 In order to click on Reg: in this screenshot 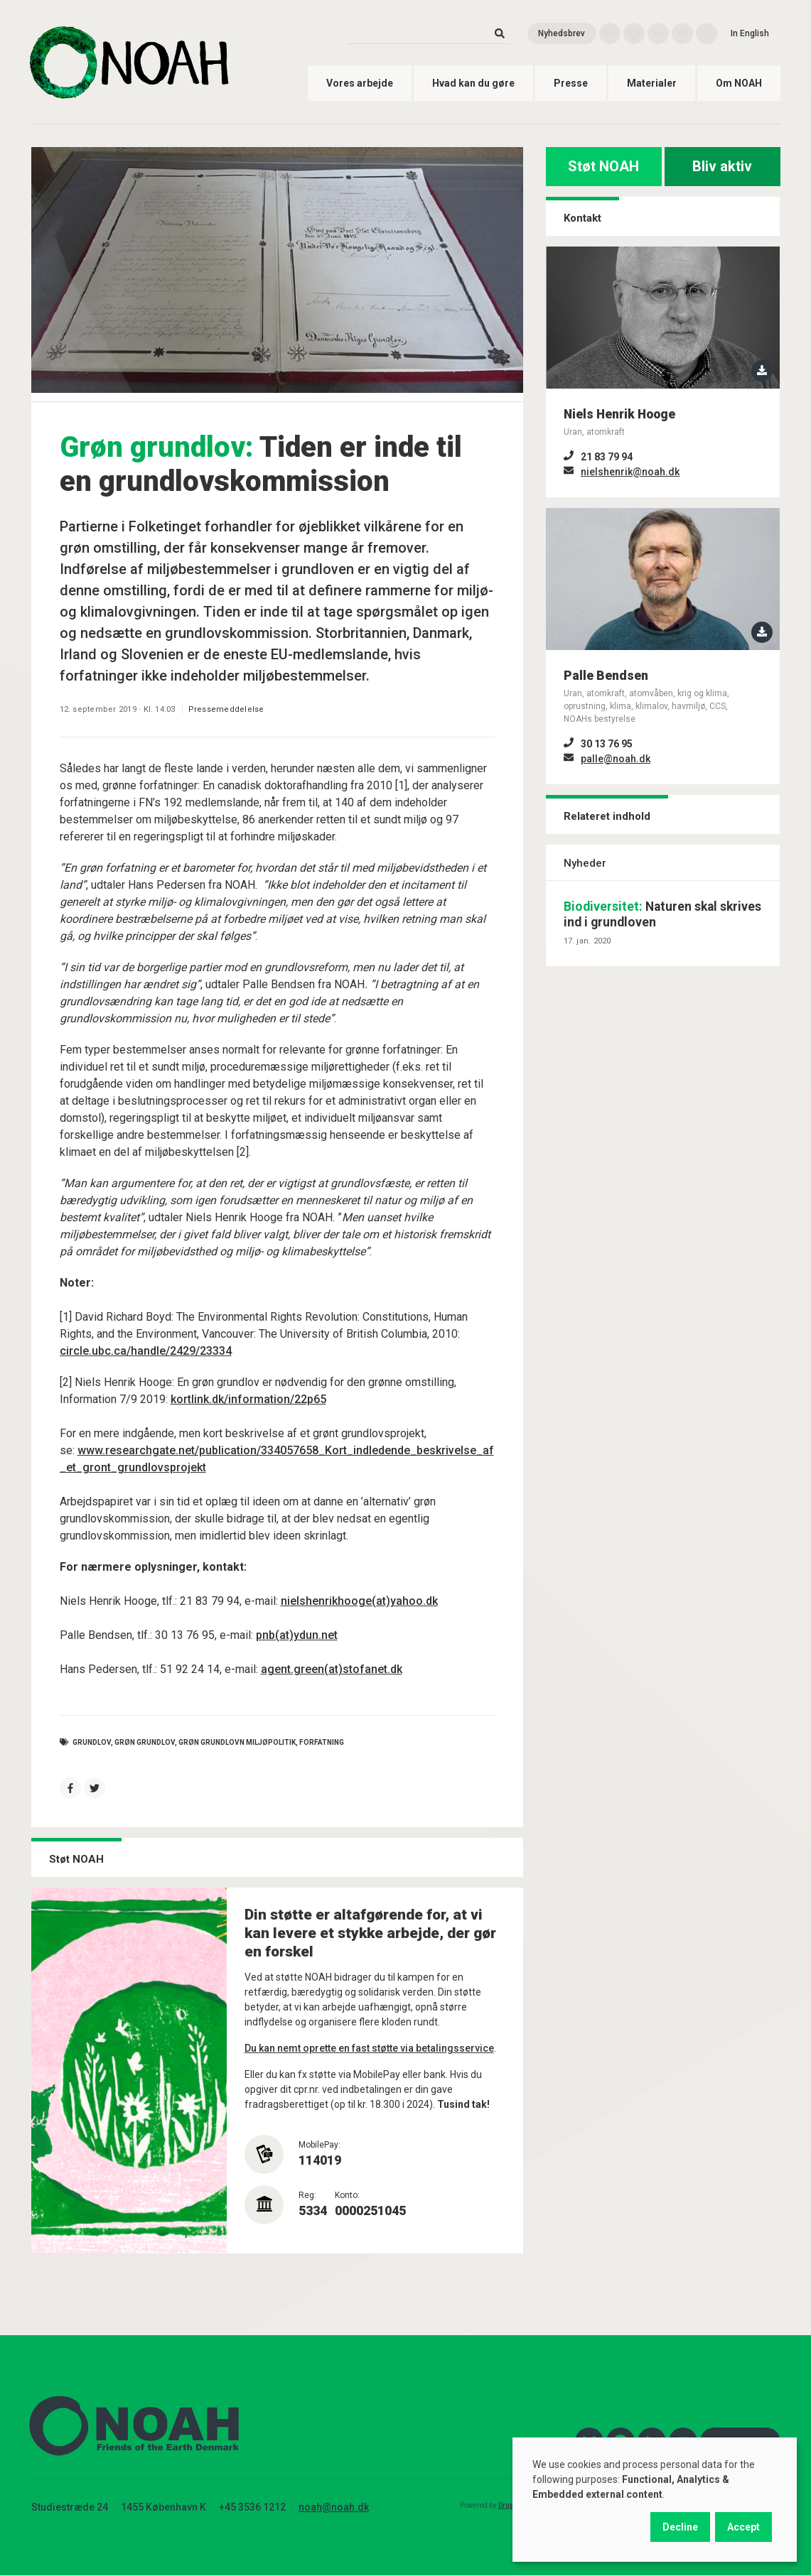, I will do `click(307, 2195)`.